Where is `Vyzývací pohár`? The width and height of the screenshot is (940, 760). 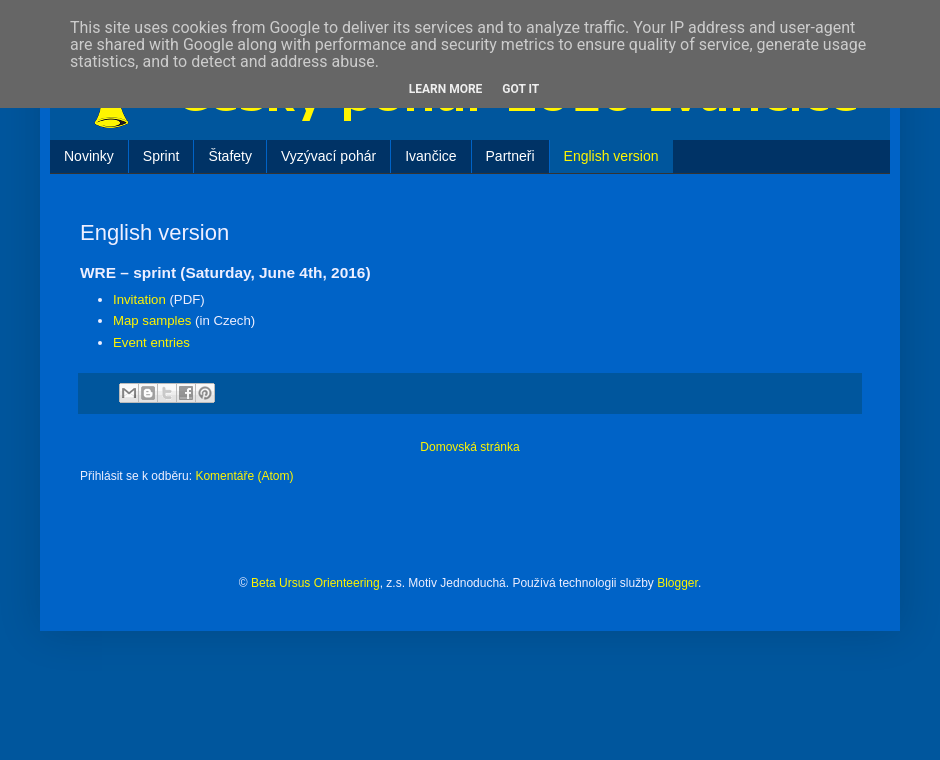
Vyzývací pohár is located at coordinates (328, 156).